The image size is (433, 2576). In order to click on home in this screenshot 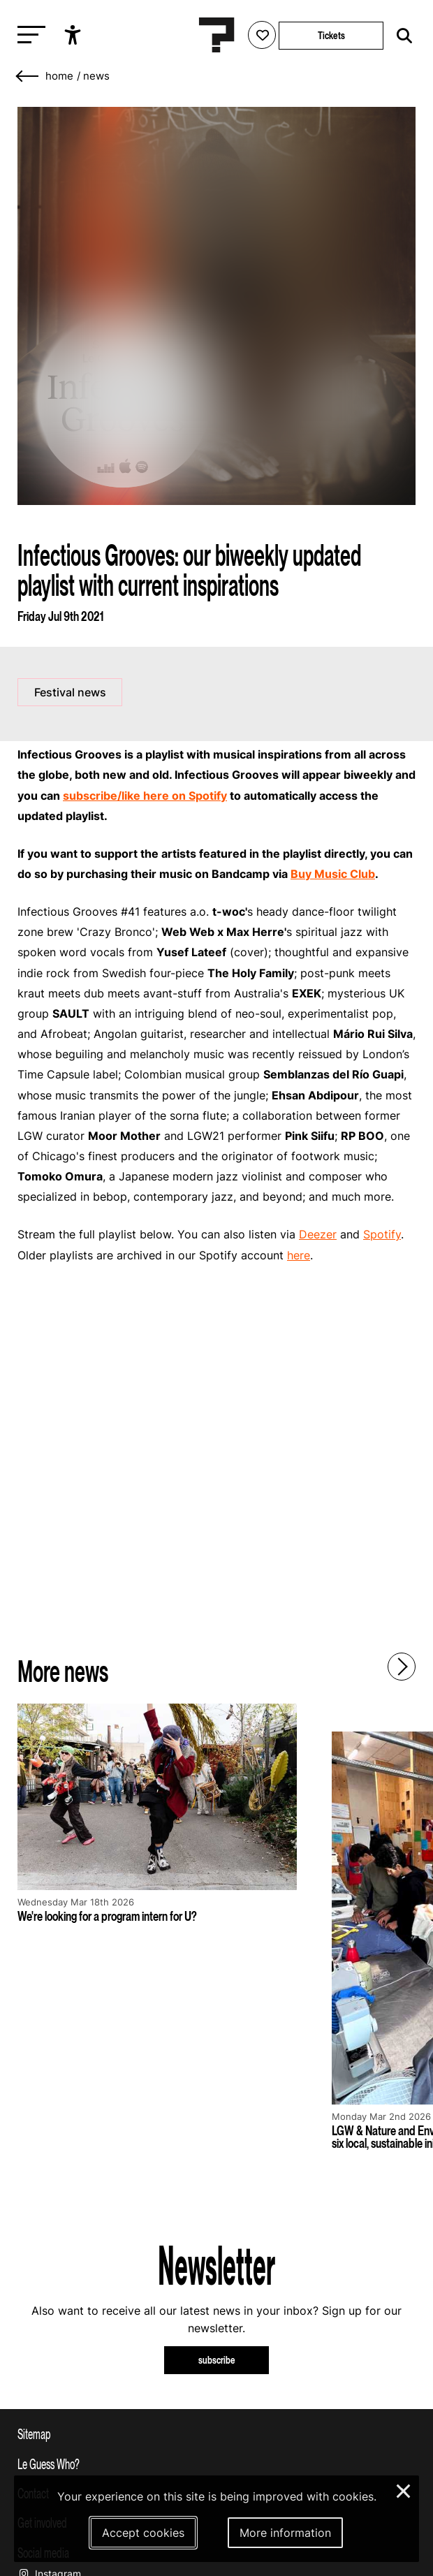, I will do `click(59, 76)`.